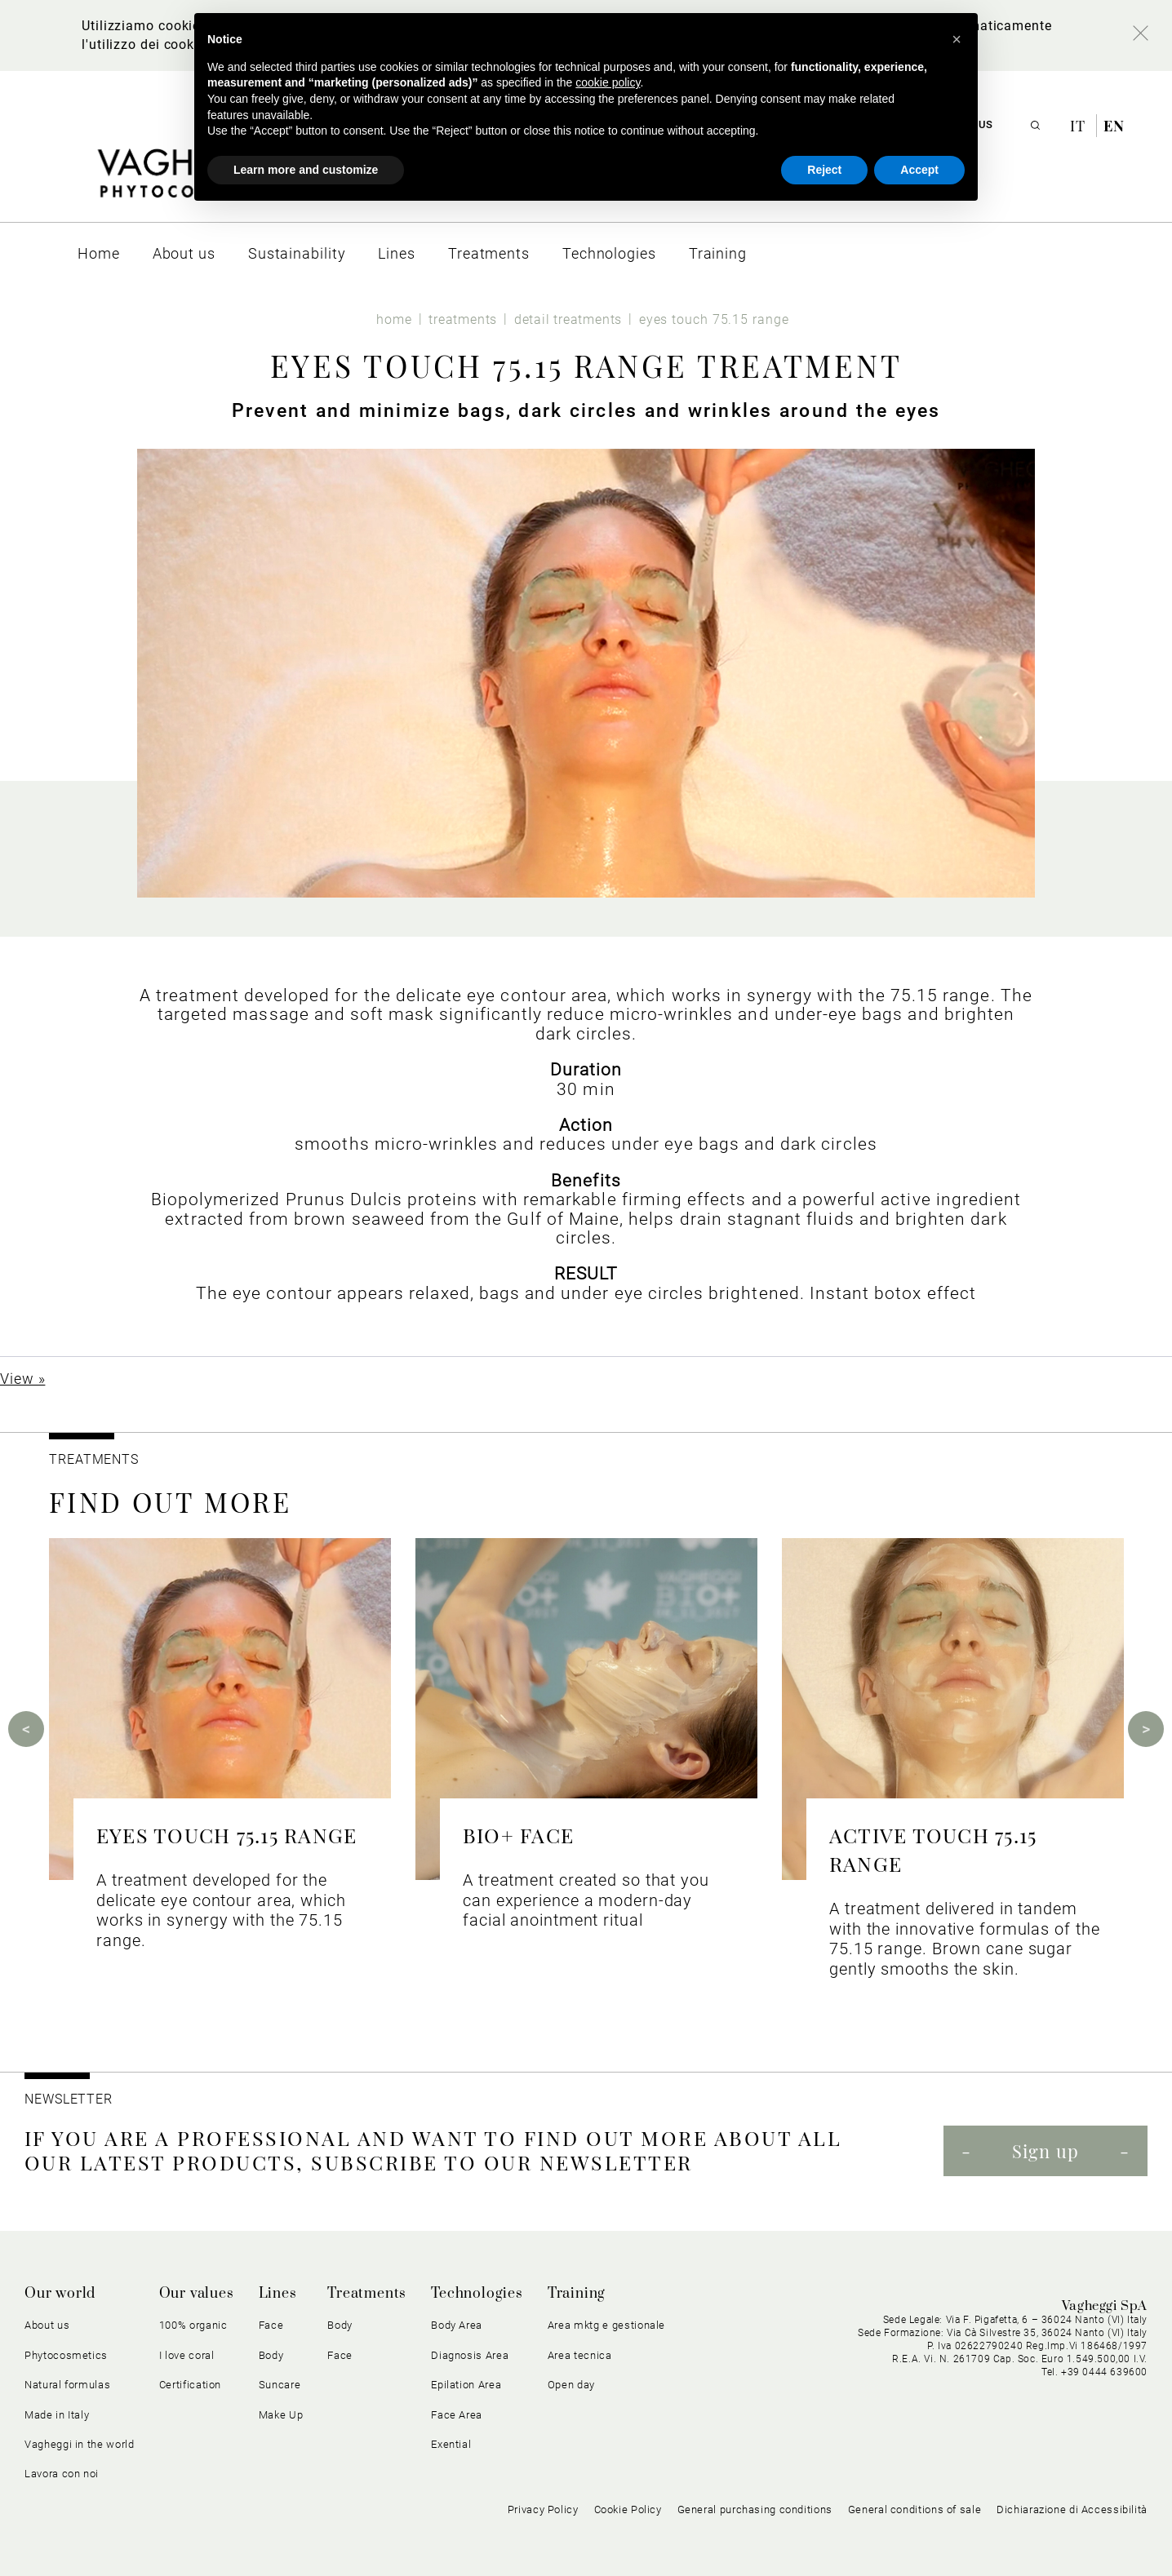  I want to click on cookie policy [button], so click(607, 82).